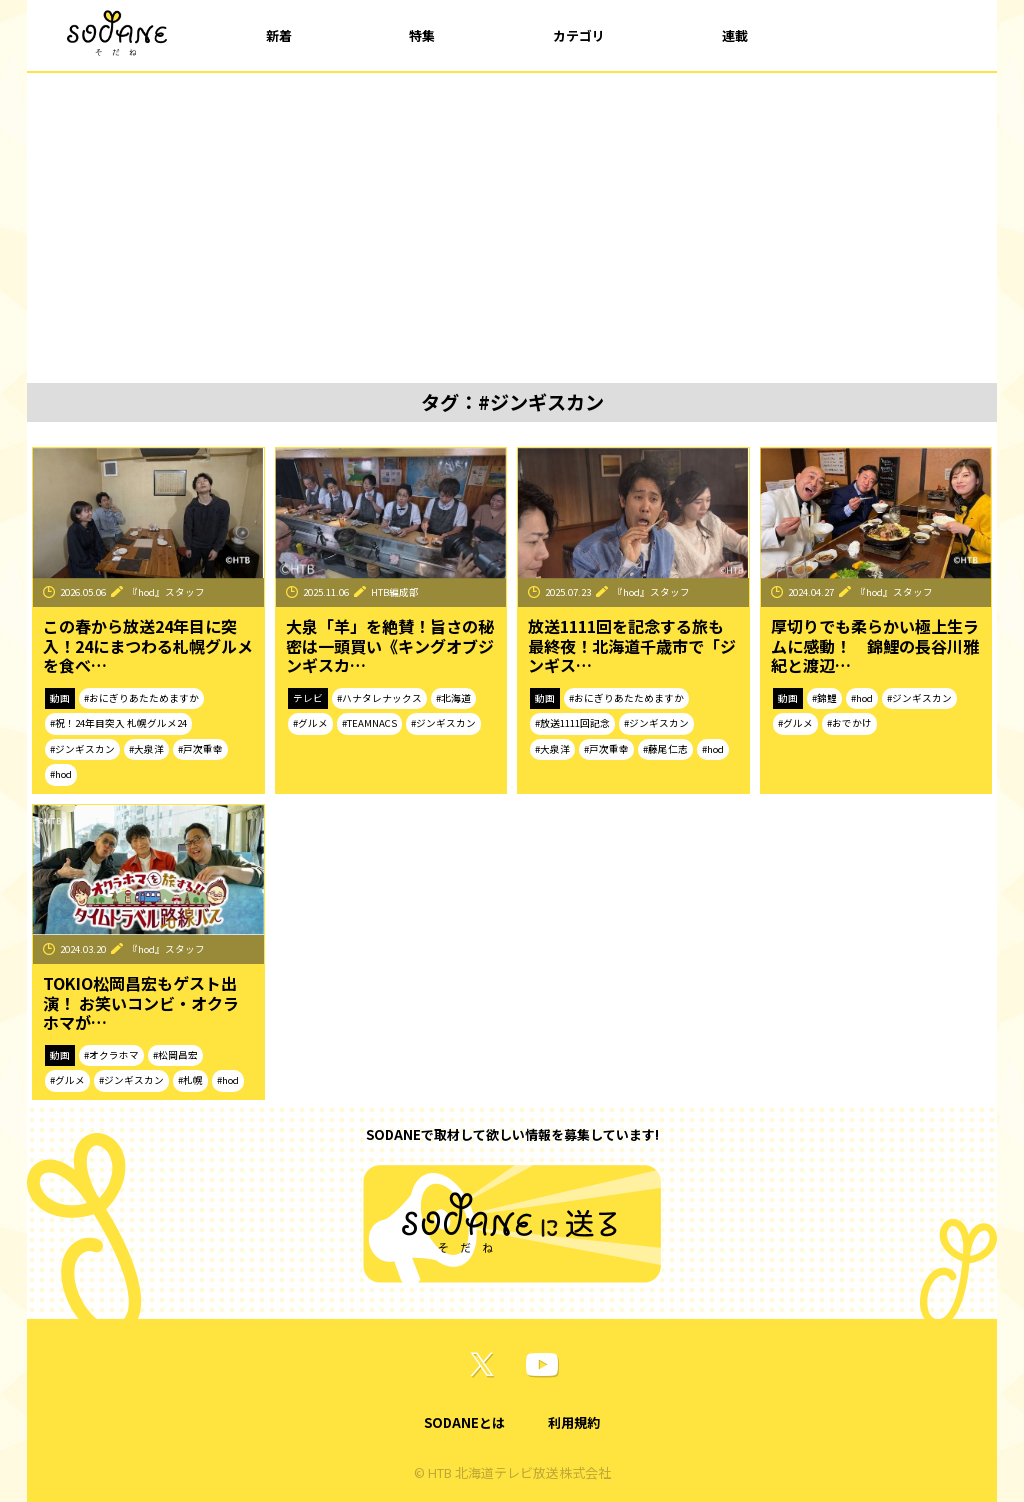 This screenshot has width=1024, height=1502. What do you see at coordinates (190, 1080) in the screenshot?
I see `#札幌` at bounding box center [190, 1080].